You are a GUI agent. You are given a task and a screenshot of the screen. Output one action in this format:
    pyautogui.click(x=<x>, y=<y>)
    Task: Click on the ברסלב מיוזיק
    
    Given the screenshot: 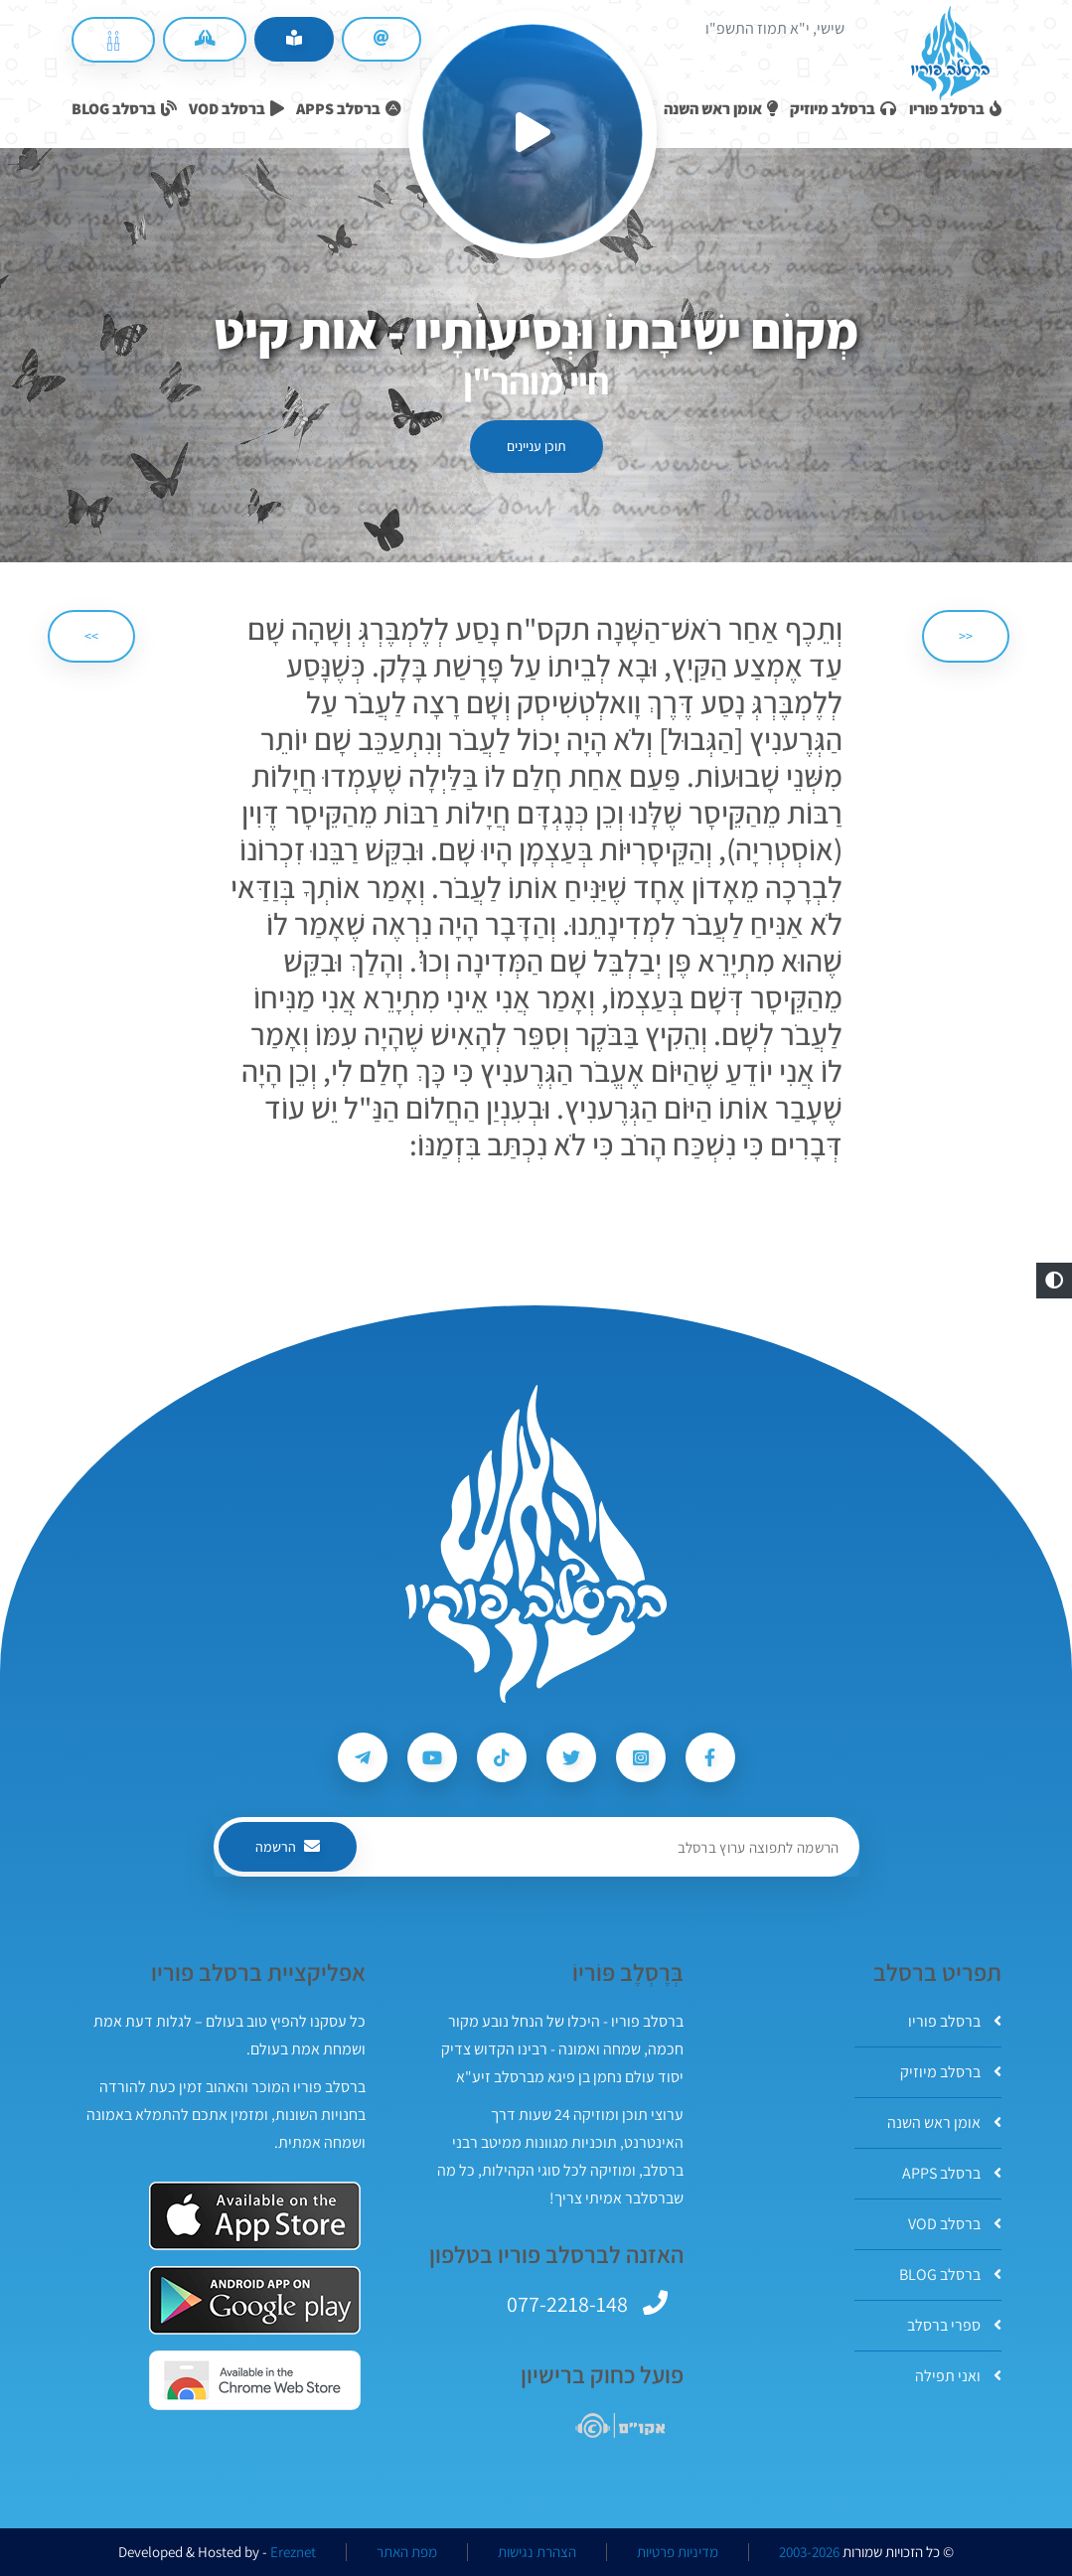 What is the action you would take?
    pyautogui.click(x=950, y=2071)
    